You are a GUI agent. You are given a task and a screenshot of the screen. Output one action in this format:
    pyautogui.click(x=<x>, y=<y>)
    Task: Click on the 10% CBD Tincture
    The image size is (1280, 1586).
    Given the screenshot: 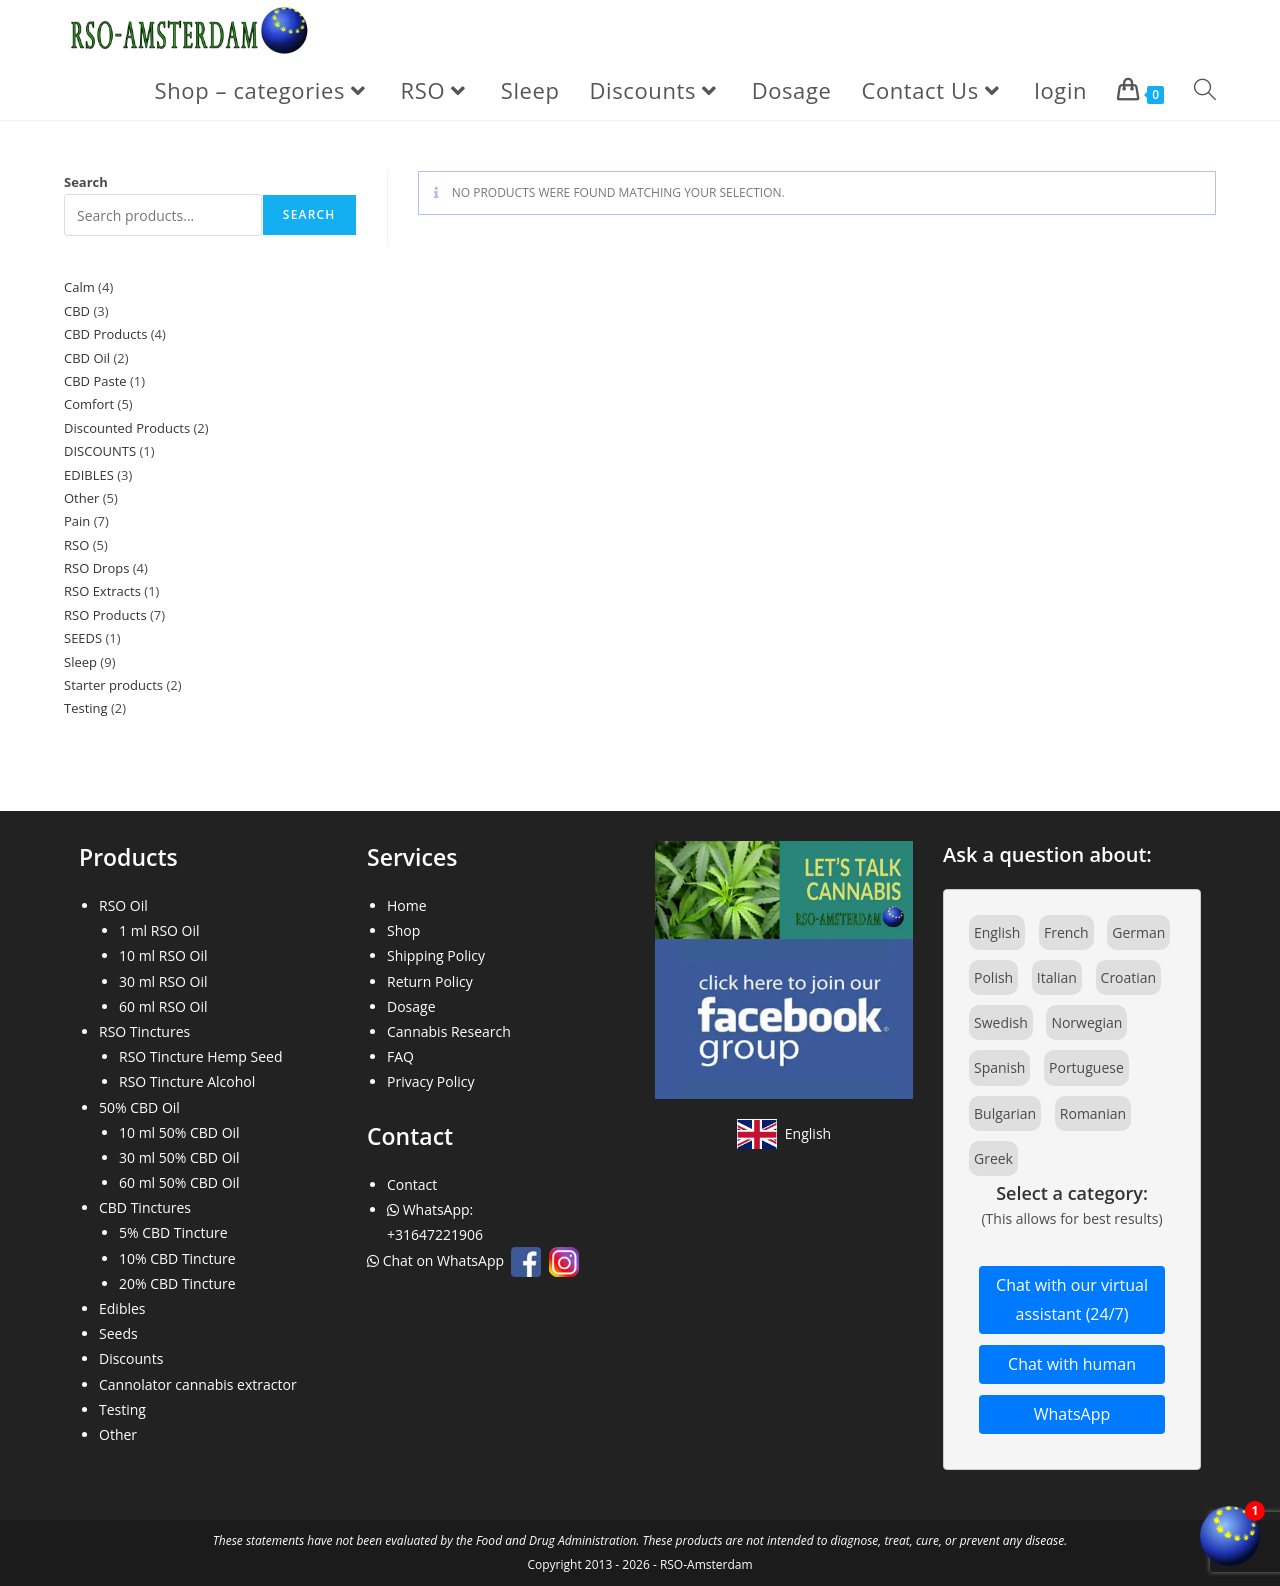 What is the action you would take?
    pyautogui.click(x=177, y=1258)
    